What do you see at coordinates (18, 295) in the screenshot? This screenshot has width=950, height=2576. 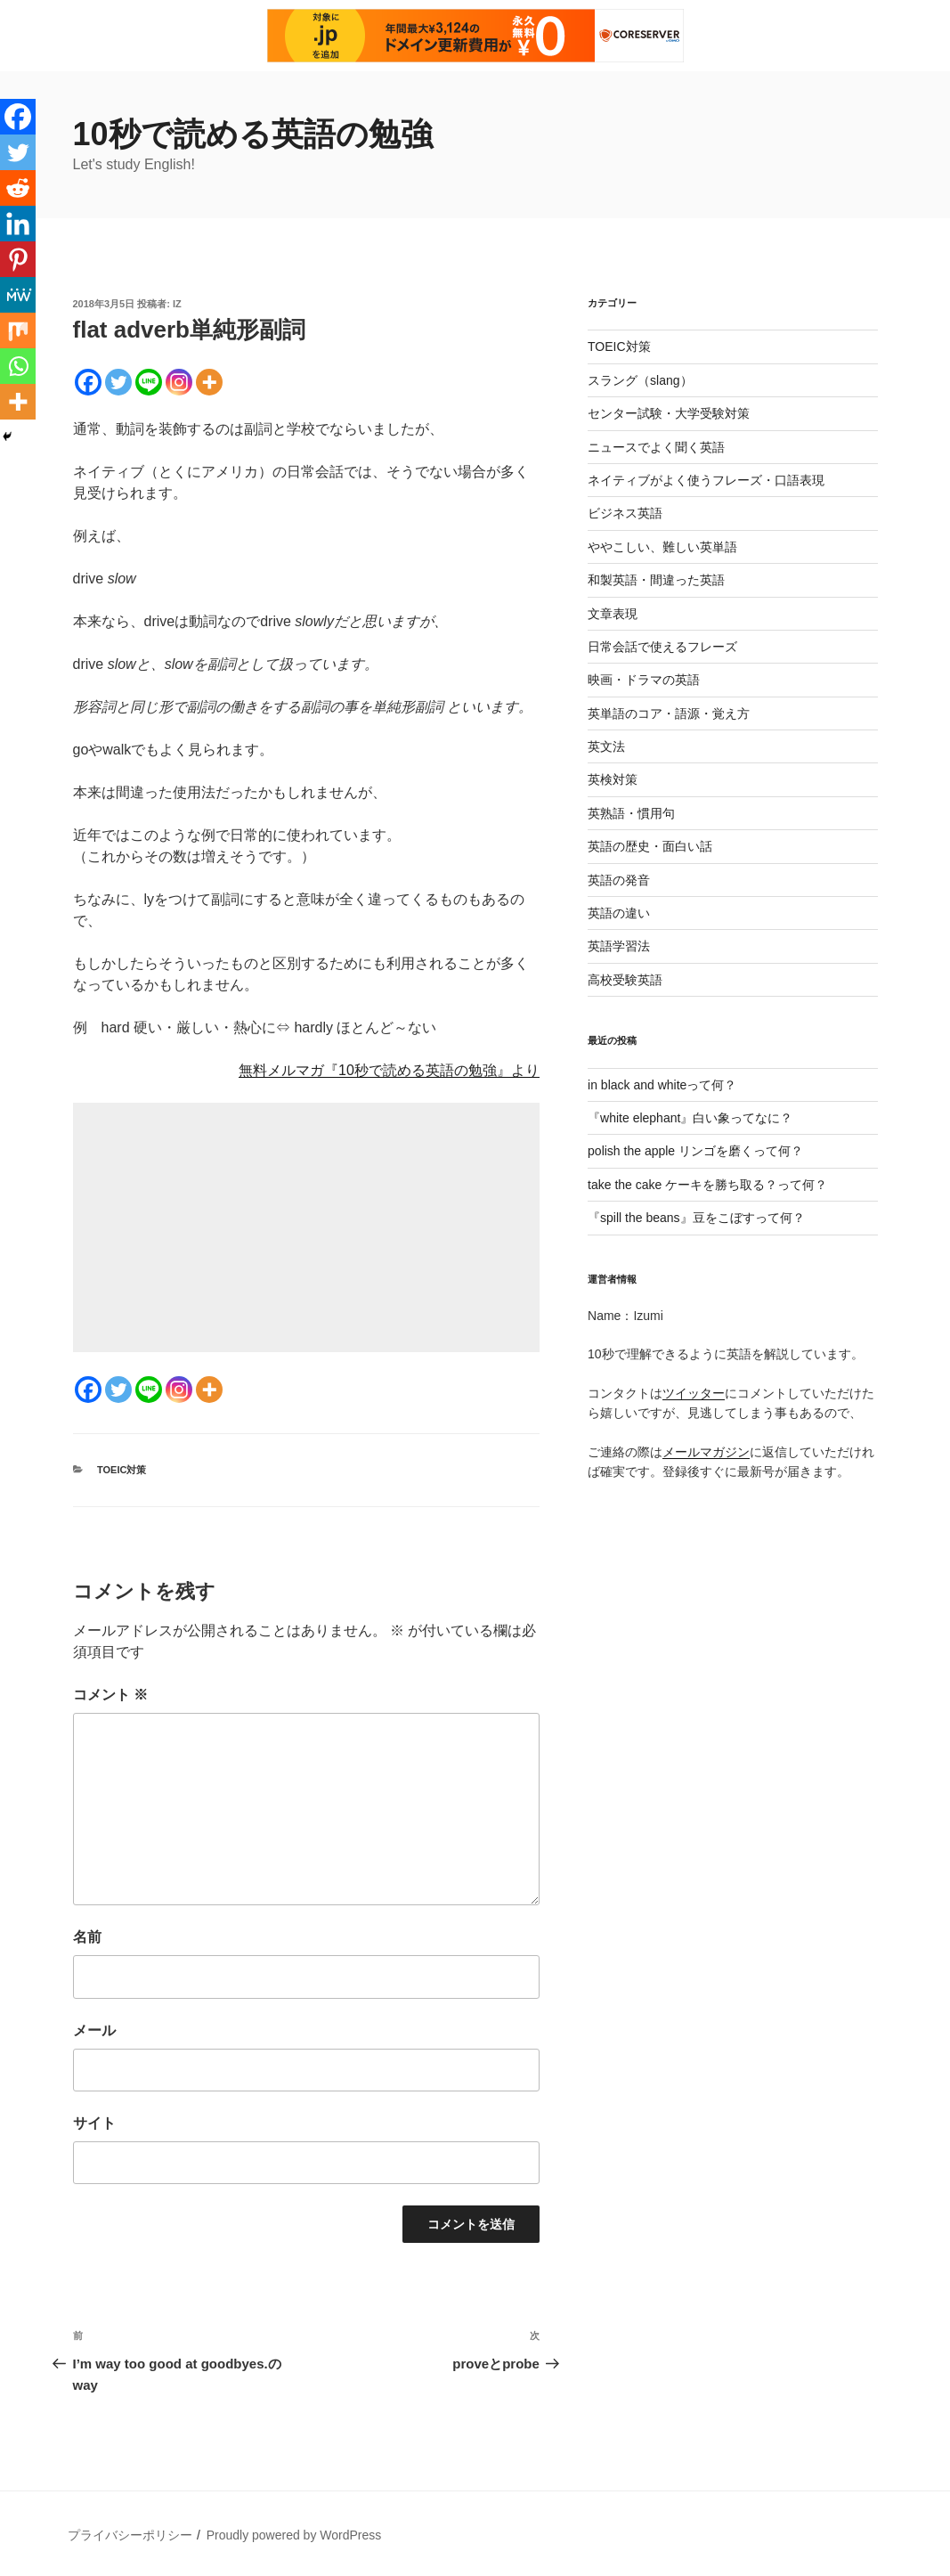 I see `[MeWe]` at bounding box center [18, 295].